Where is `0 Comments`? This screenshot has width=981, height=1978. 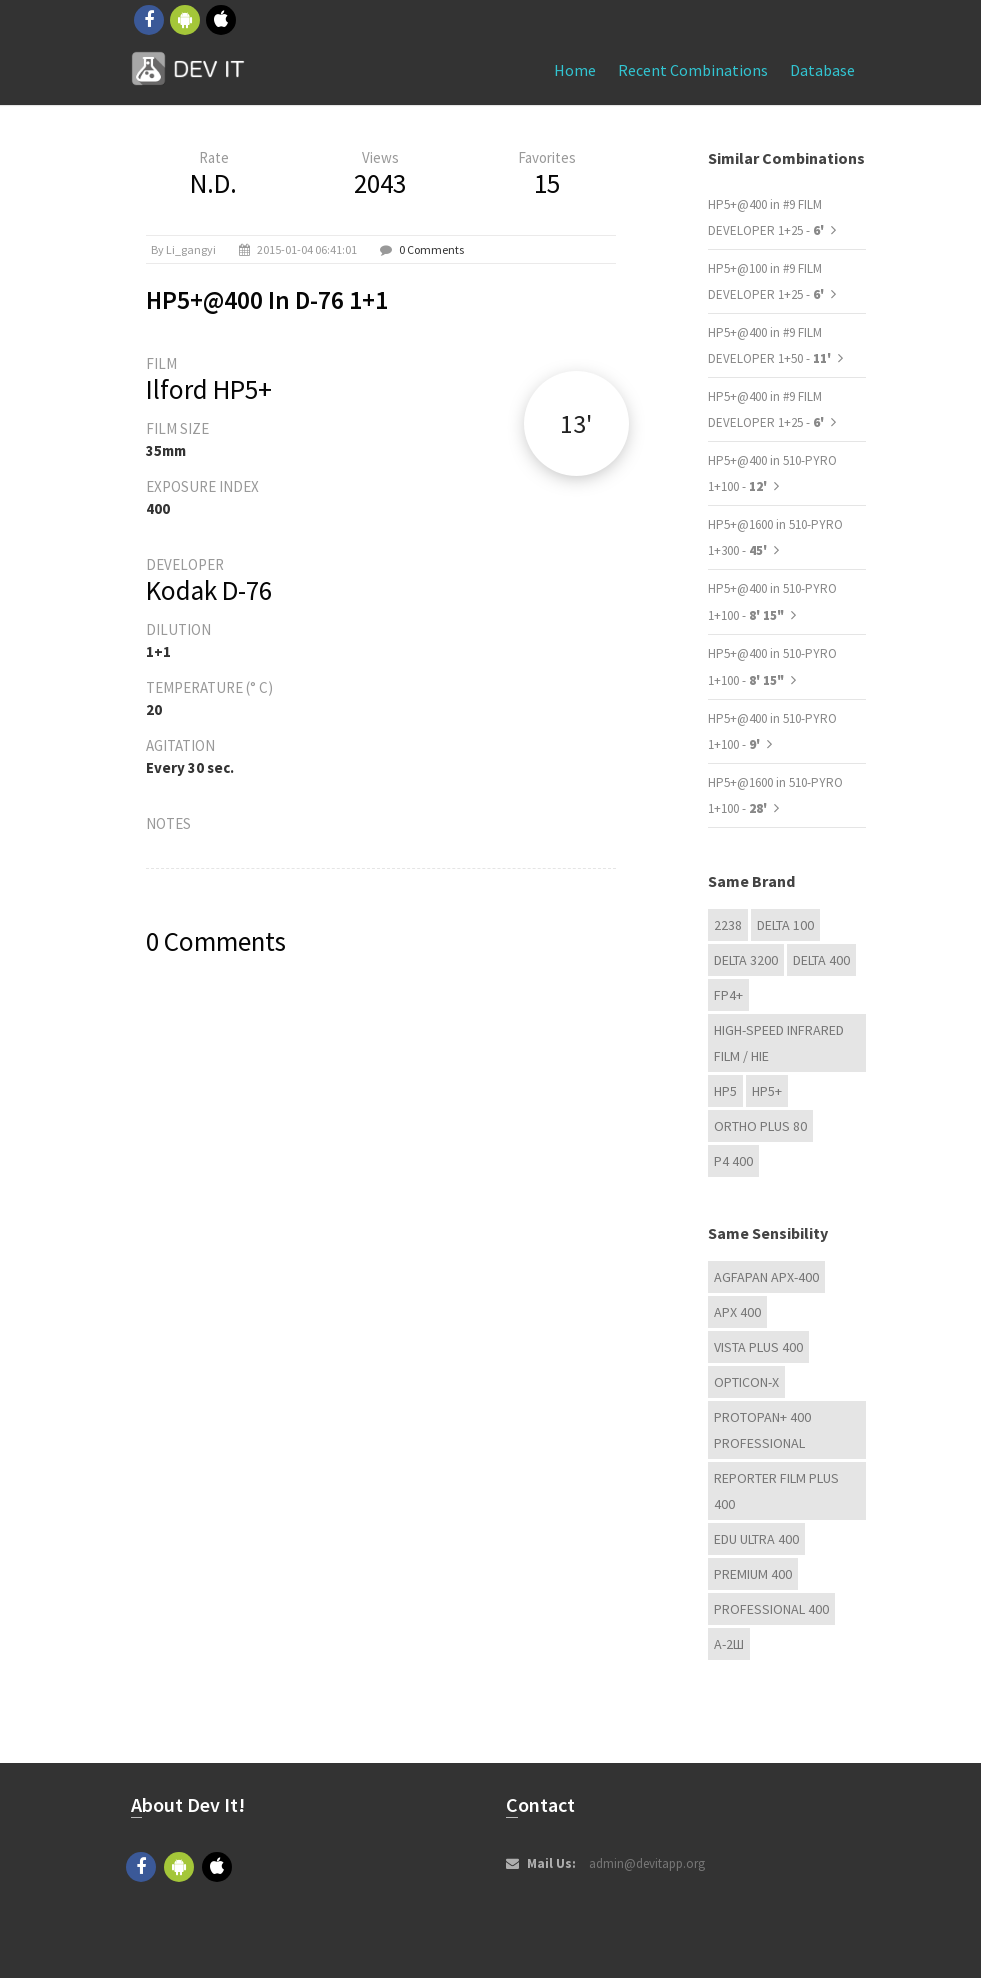 0 Comments is located at coordinates (431, 249).